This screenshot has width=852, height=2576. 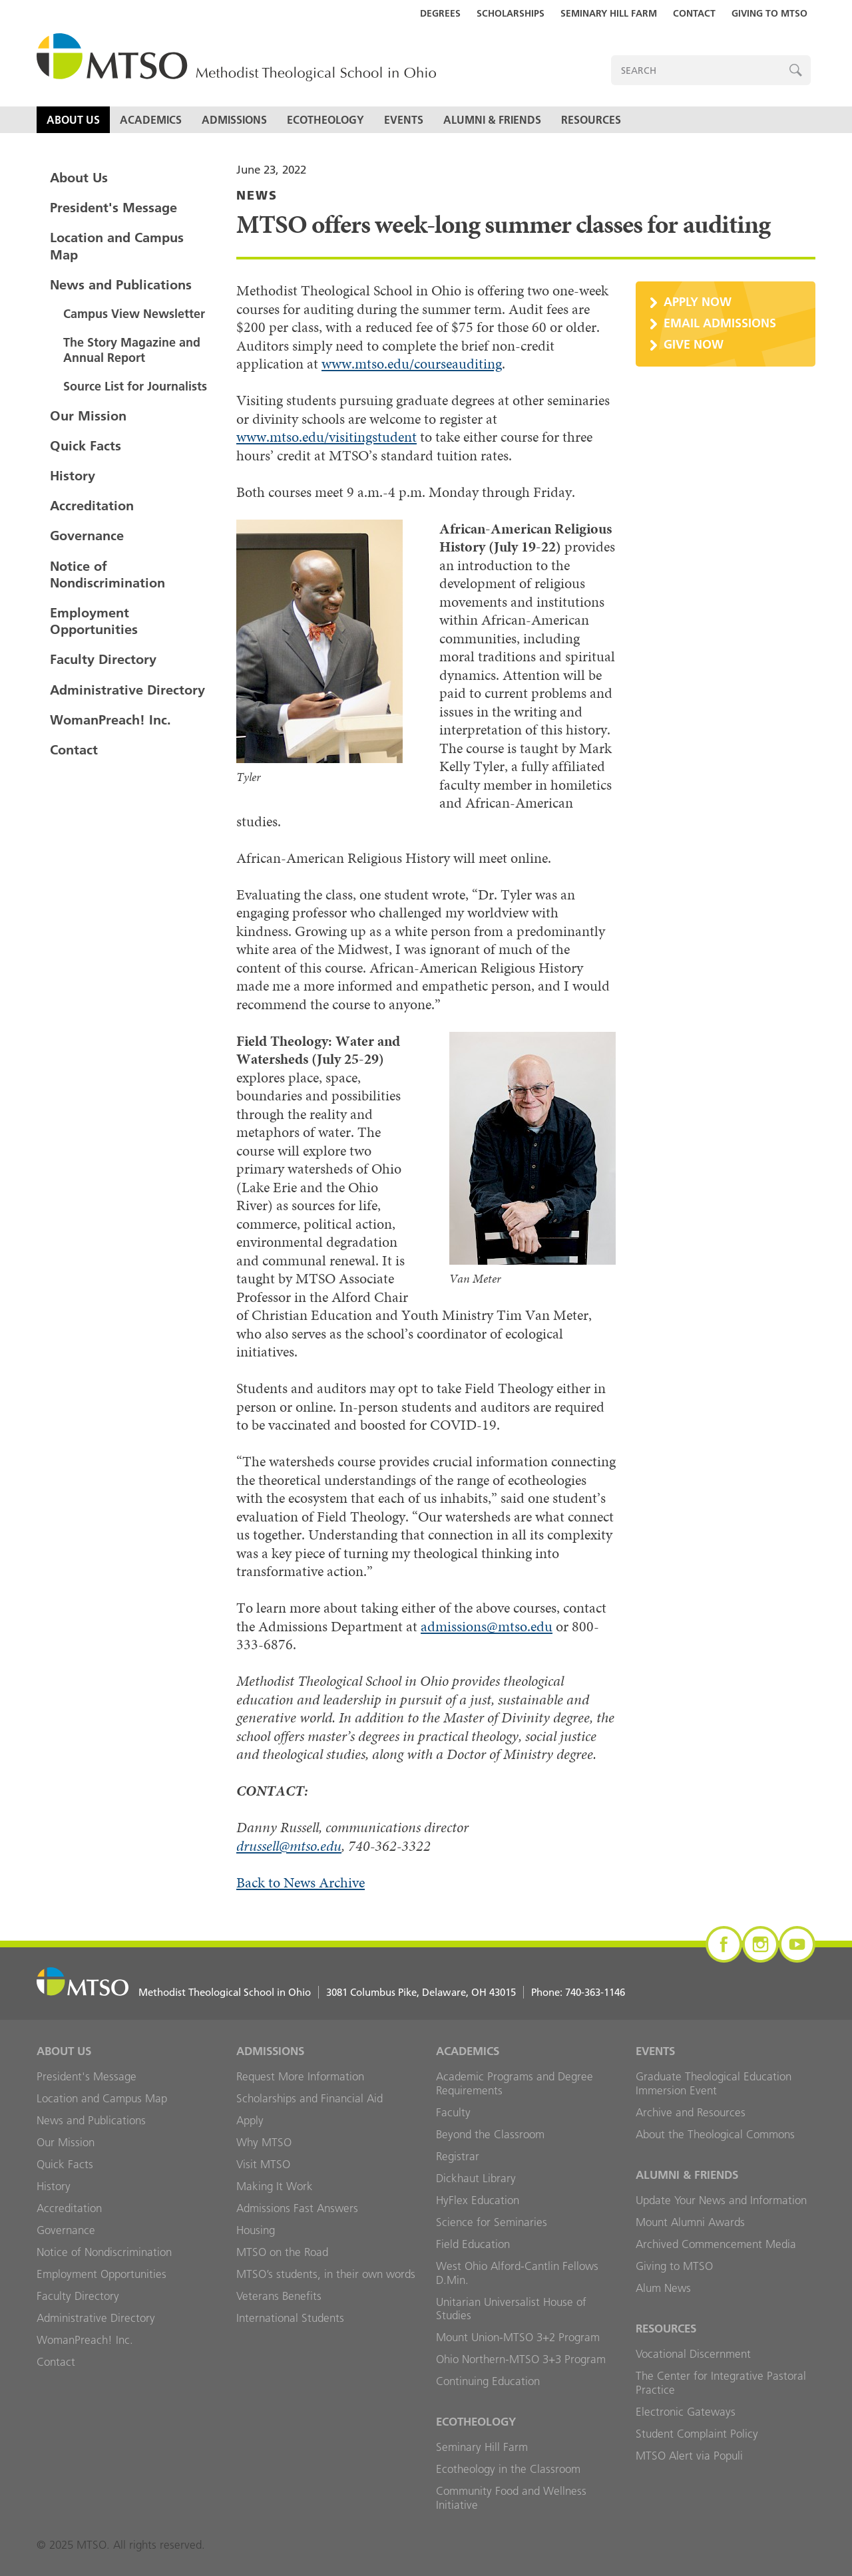 What do you see at coordinates (690, 2222) in the screenshot?
I see `Mount Alumni Awards` at bounding box center [690, 2222].